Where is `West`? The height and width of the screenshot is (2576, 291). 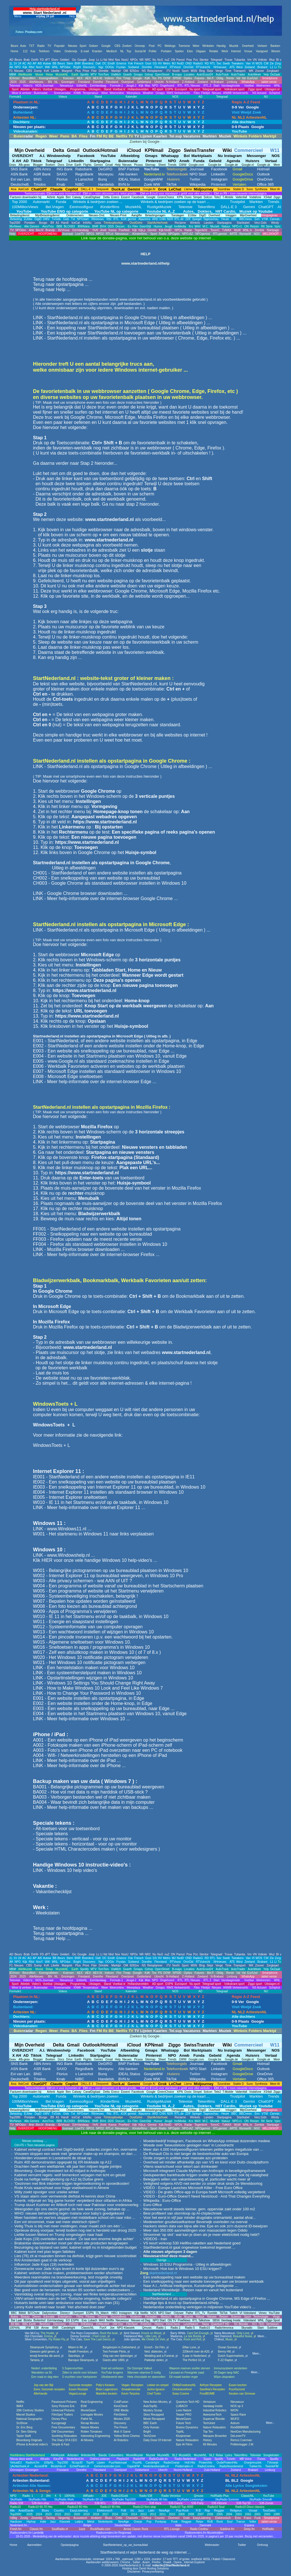
West is located at coordinates (239, 67).